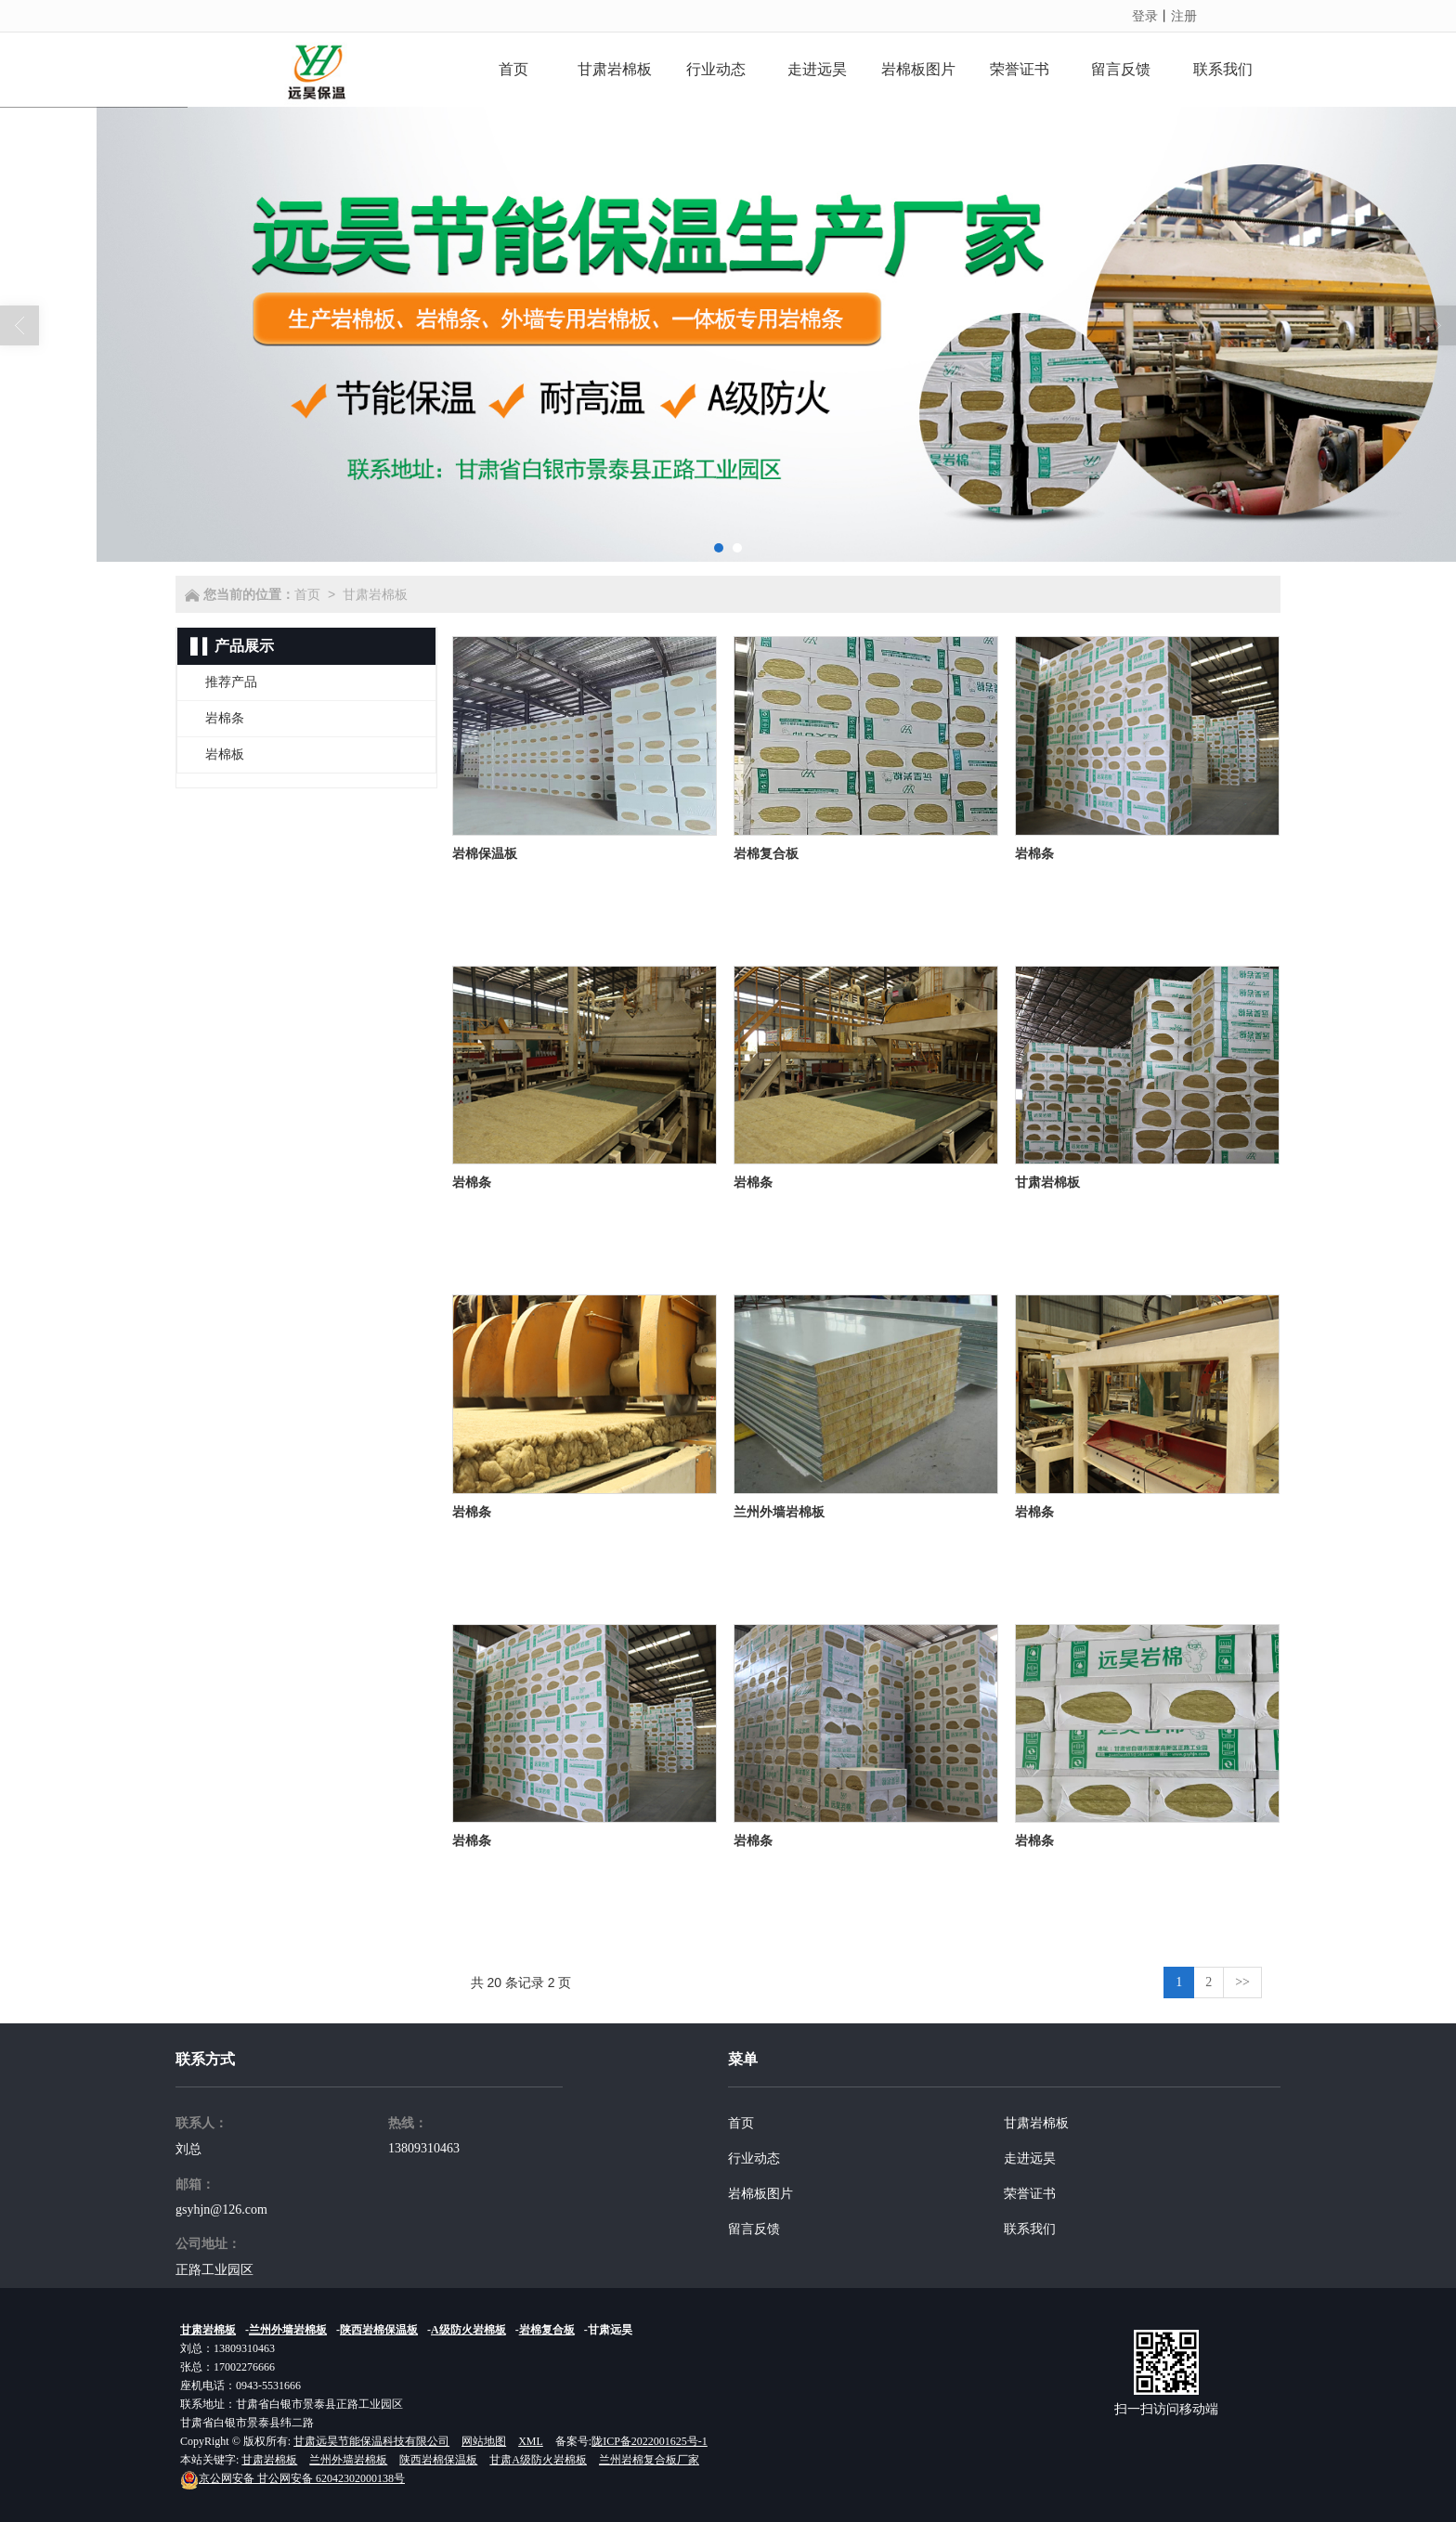 The width and height of the screenshot is (1456, 2522). Describe the element at coordinates (1030, 2229) in the screenshot. I see `联系我们` at that location.